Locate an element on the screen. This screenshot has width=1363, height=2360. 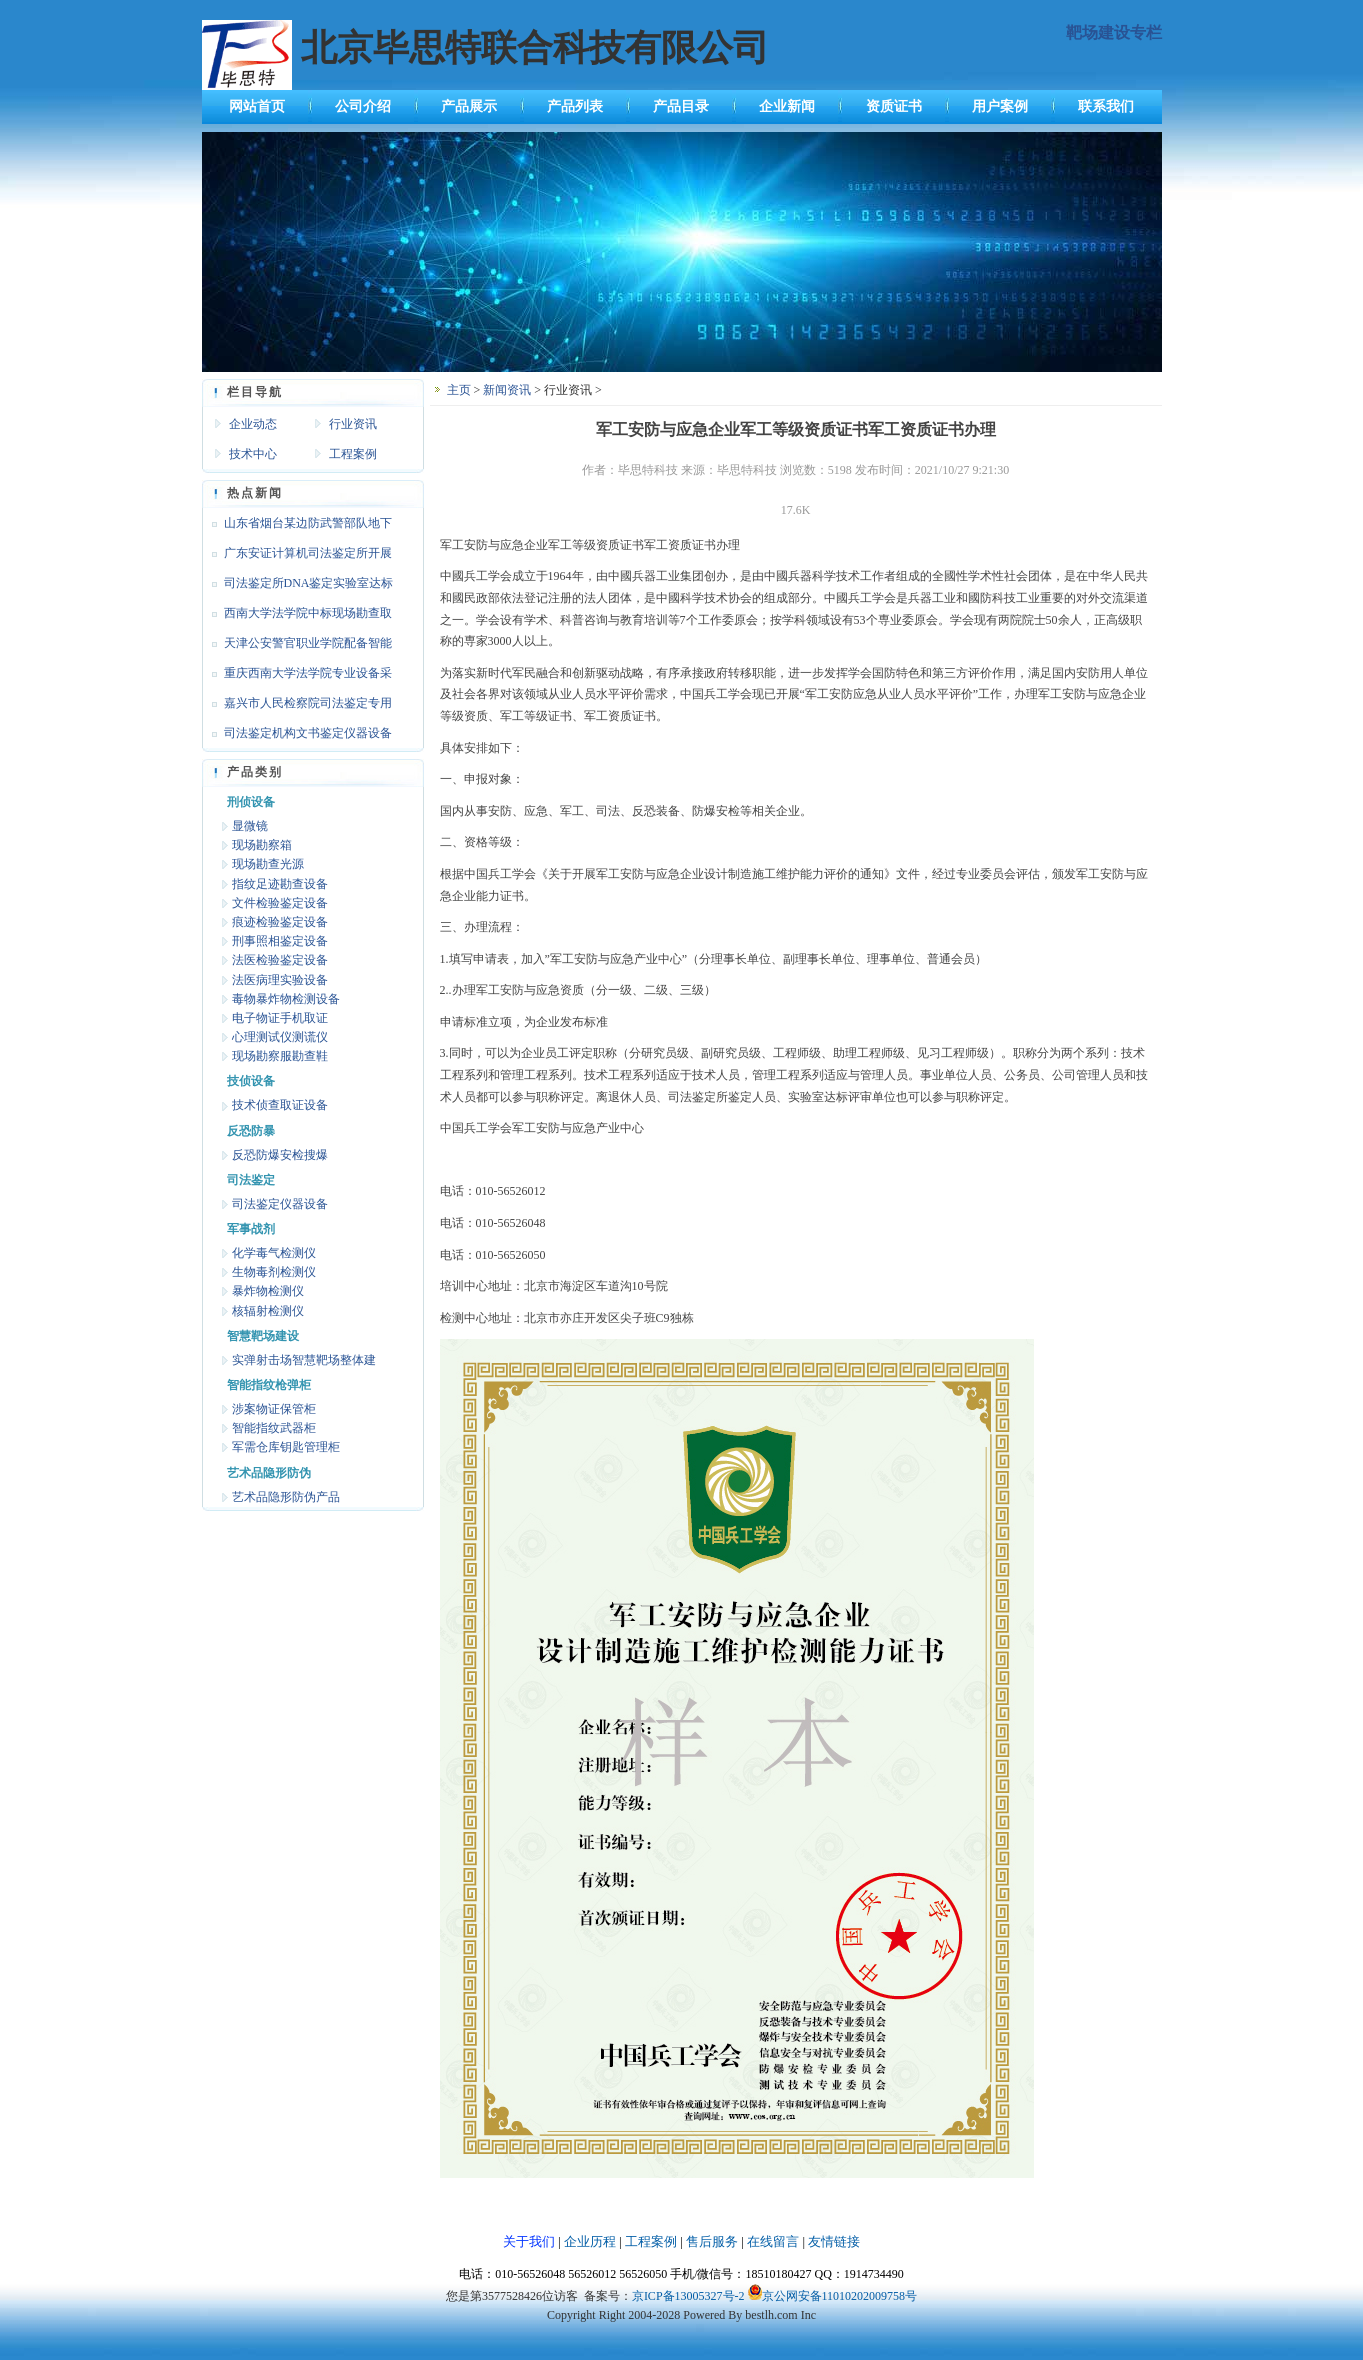
现场勘察服勘查鞋 is located at coordinates (280, 1056).